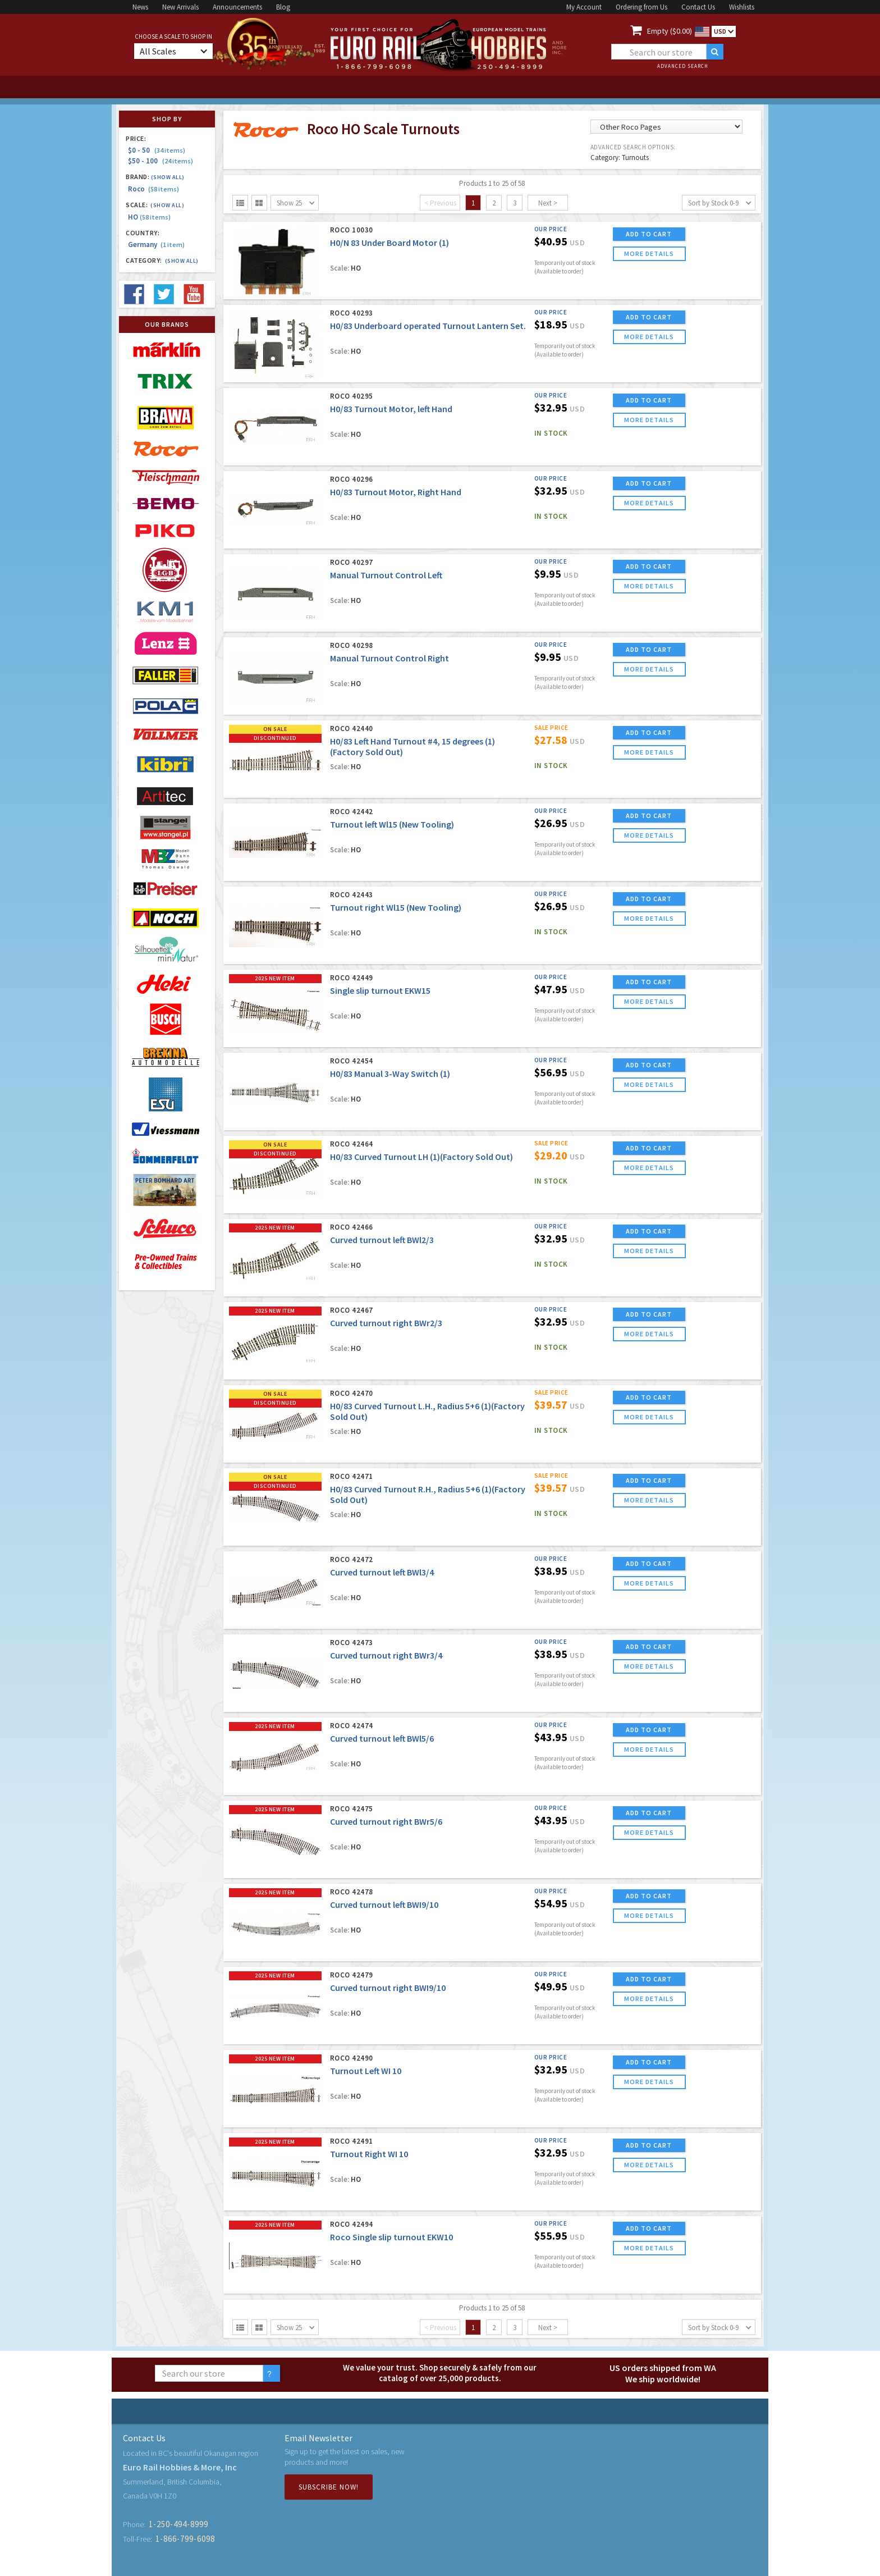  Describe the element at coordinates (388, 1987) in the screenshot. I see `Curved turnout right BWI9/10` at that location.